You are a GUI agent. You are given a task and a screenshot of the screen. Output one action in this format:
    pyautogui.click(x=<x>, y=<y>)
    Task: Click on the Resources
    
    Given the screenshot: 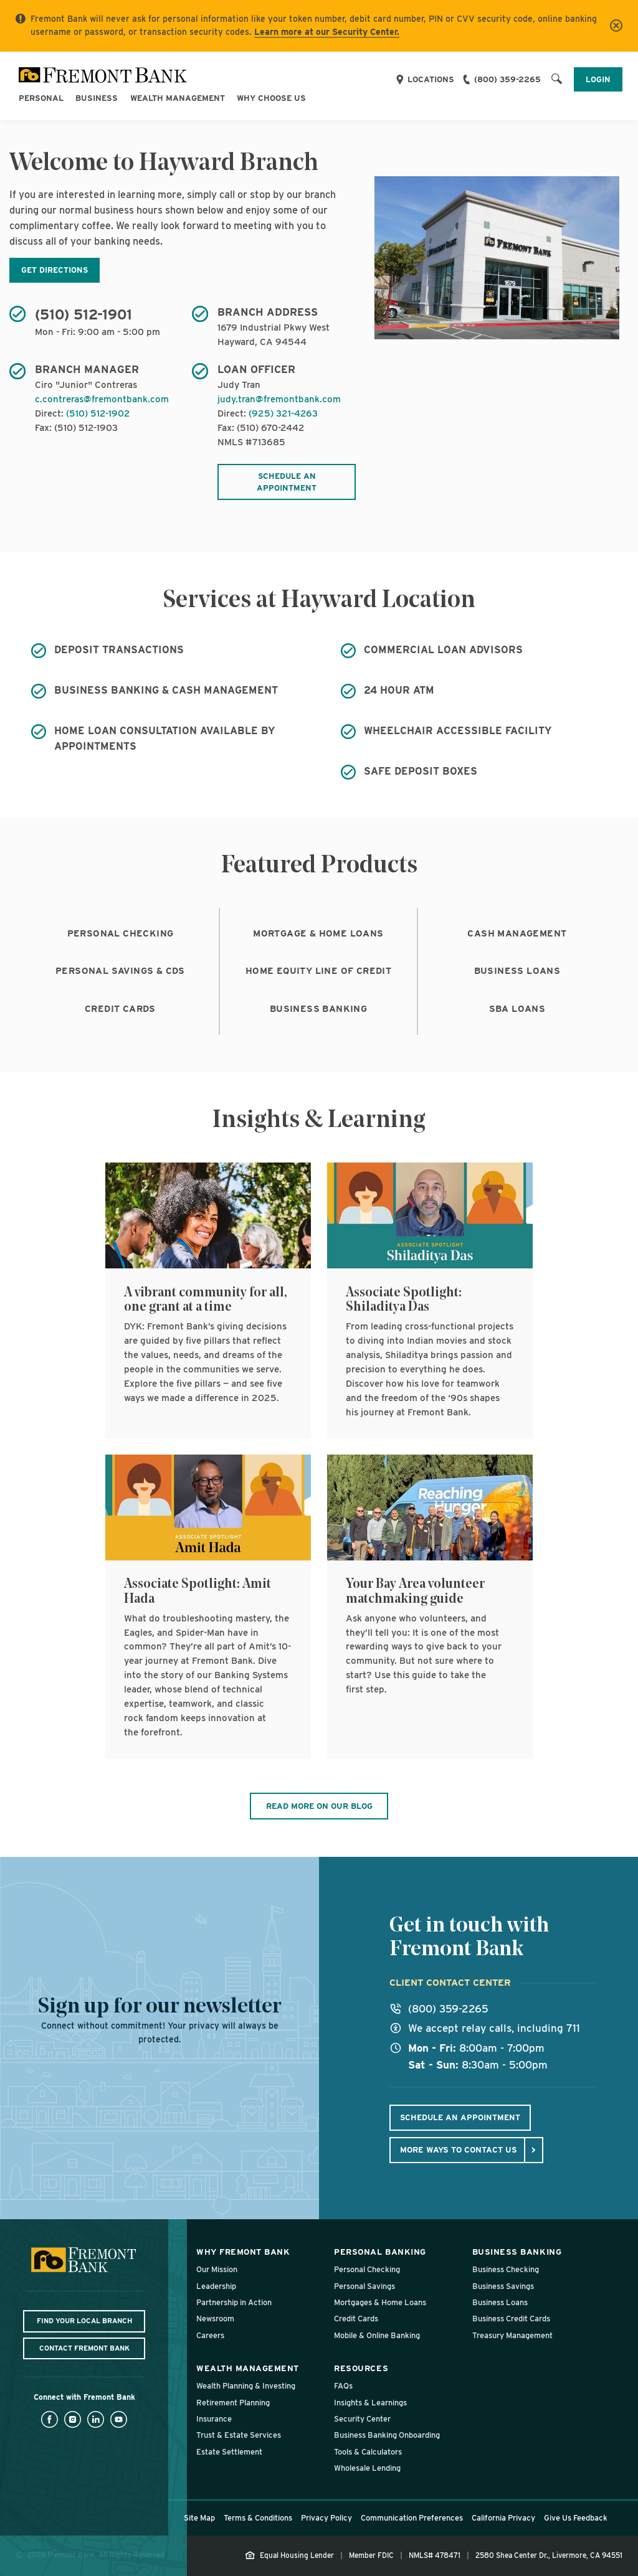 What is the action you would take?
    pyautogui.click(x=361, y=2368)
    